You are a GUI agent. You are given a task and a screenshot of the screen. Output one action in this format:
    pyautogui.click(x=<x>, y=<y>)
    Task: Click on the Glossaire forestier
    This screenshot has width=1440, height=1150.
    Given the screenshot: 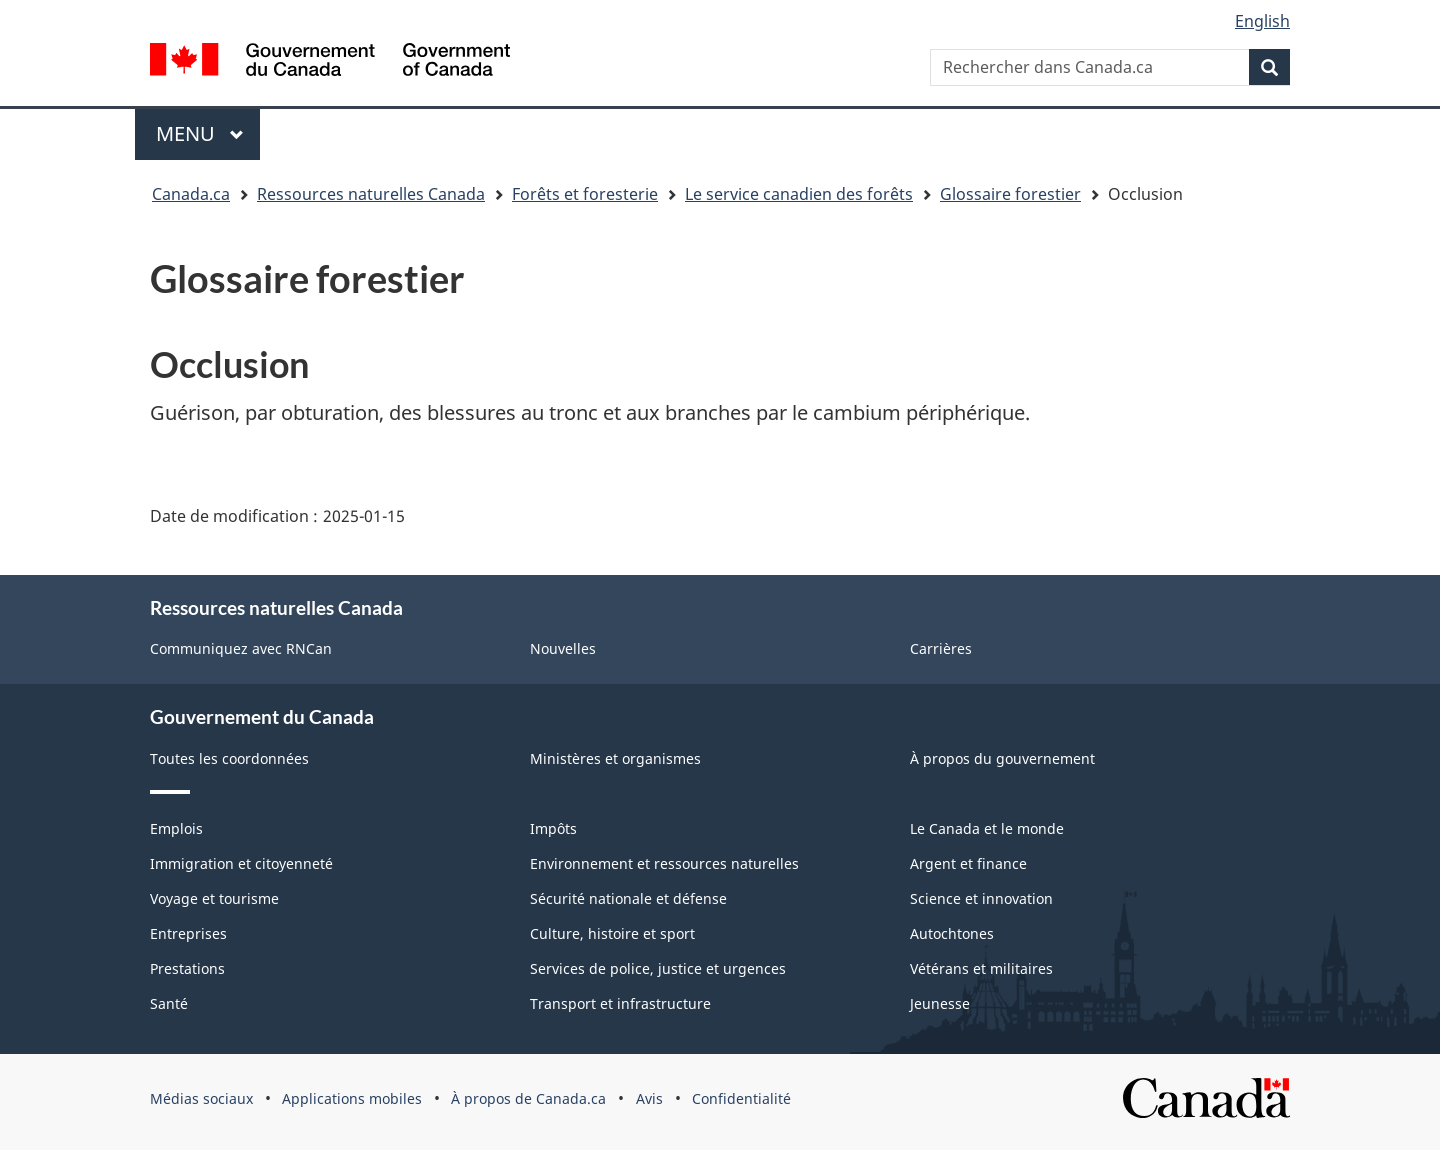 What is the action you would take?
    pyautogui.click(x=1010, y=194)
    